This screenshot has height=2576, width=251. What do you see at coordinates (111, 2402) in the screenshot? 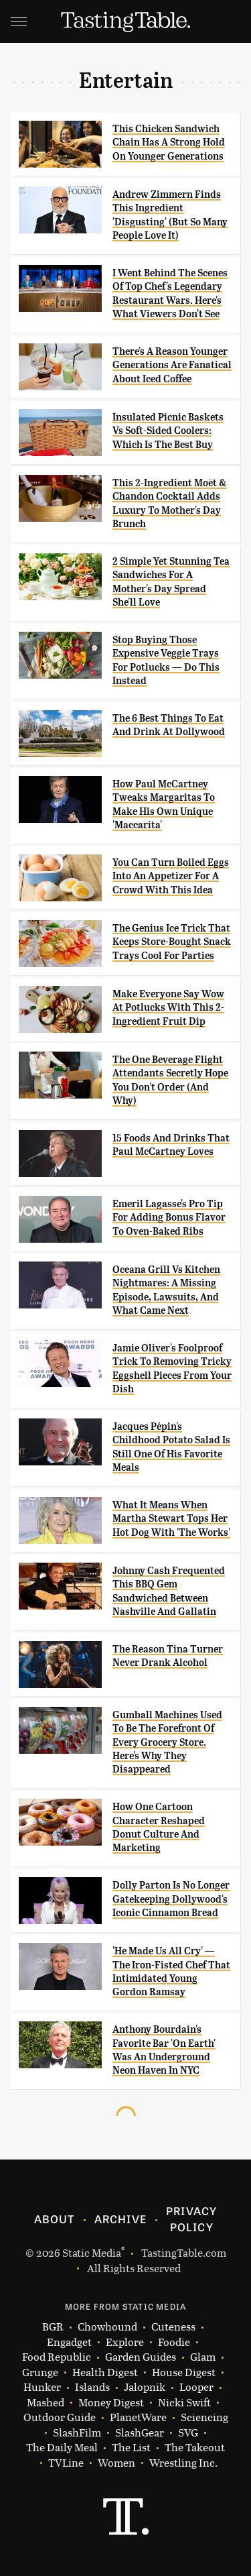
I see `Money Digest` at bounding box center [111, 2402].